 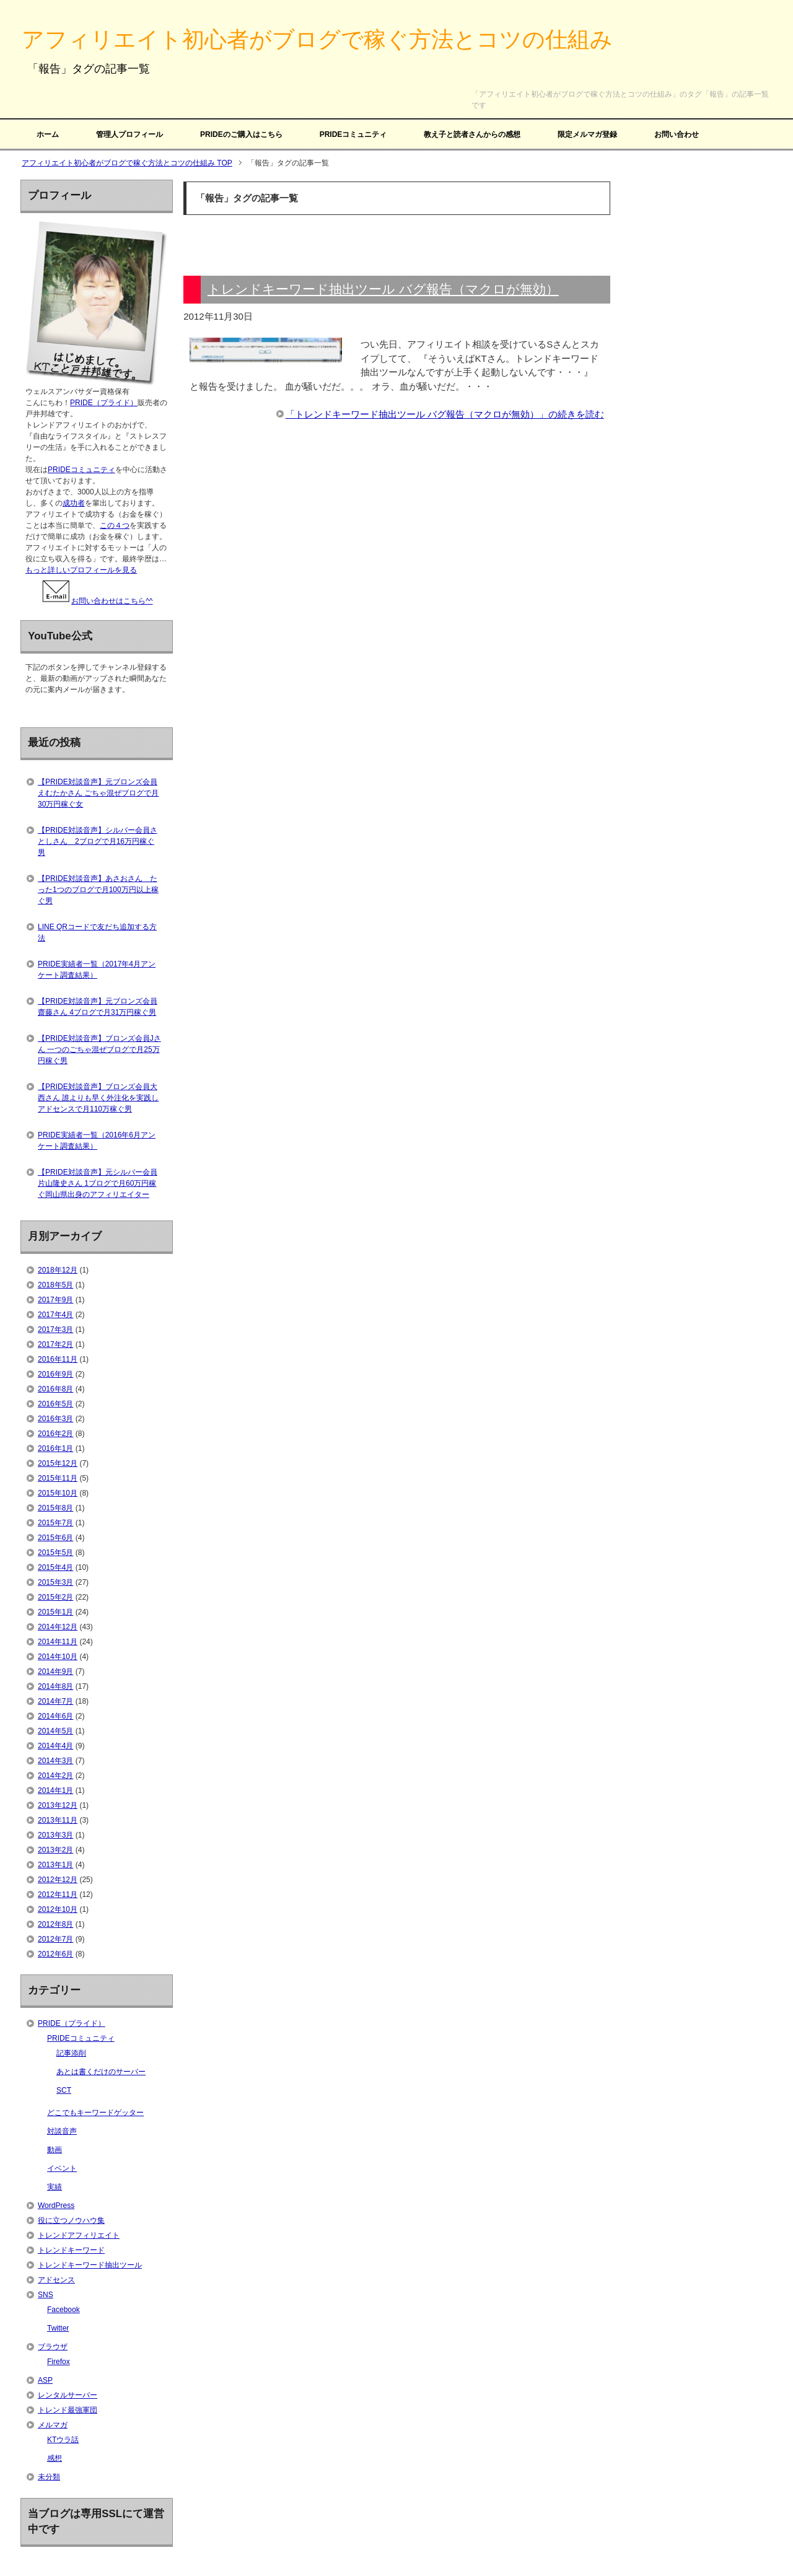 What do you see at coordinates (54, 2458) in the screenshot?
I see `感想` at bounding box center [54, 2458].